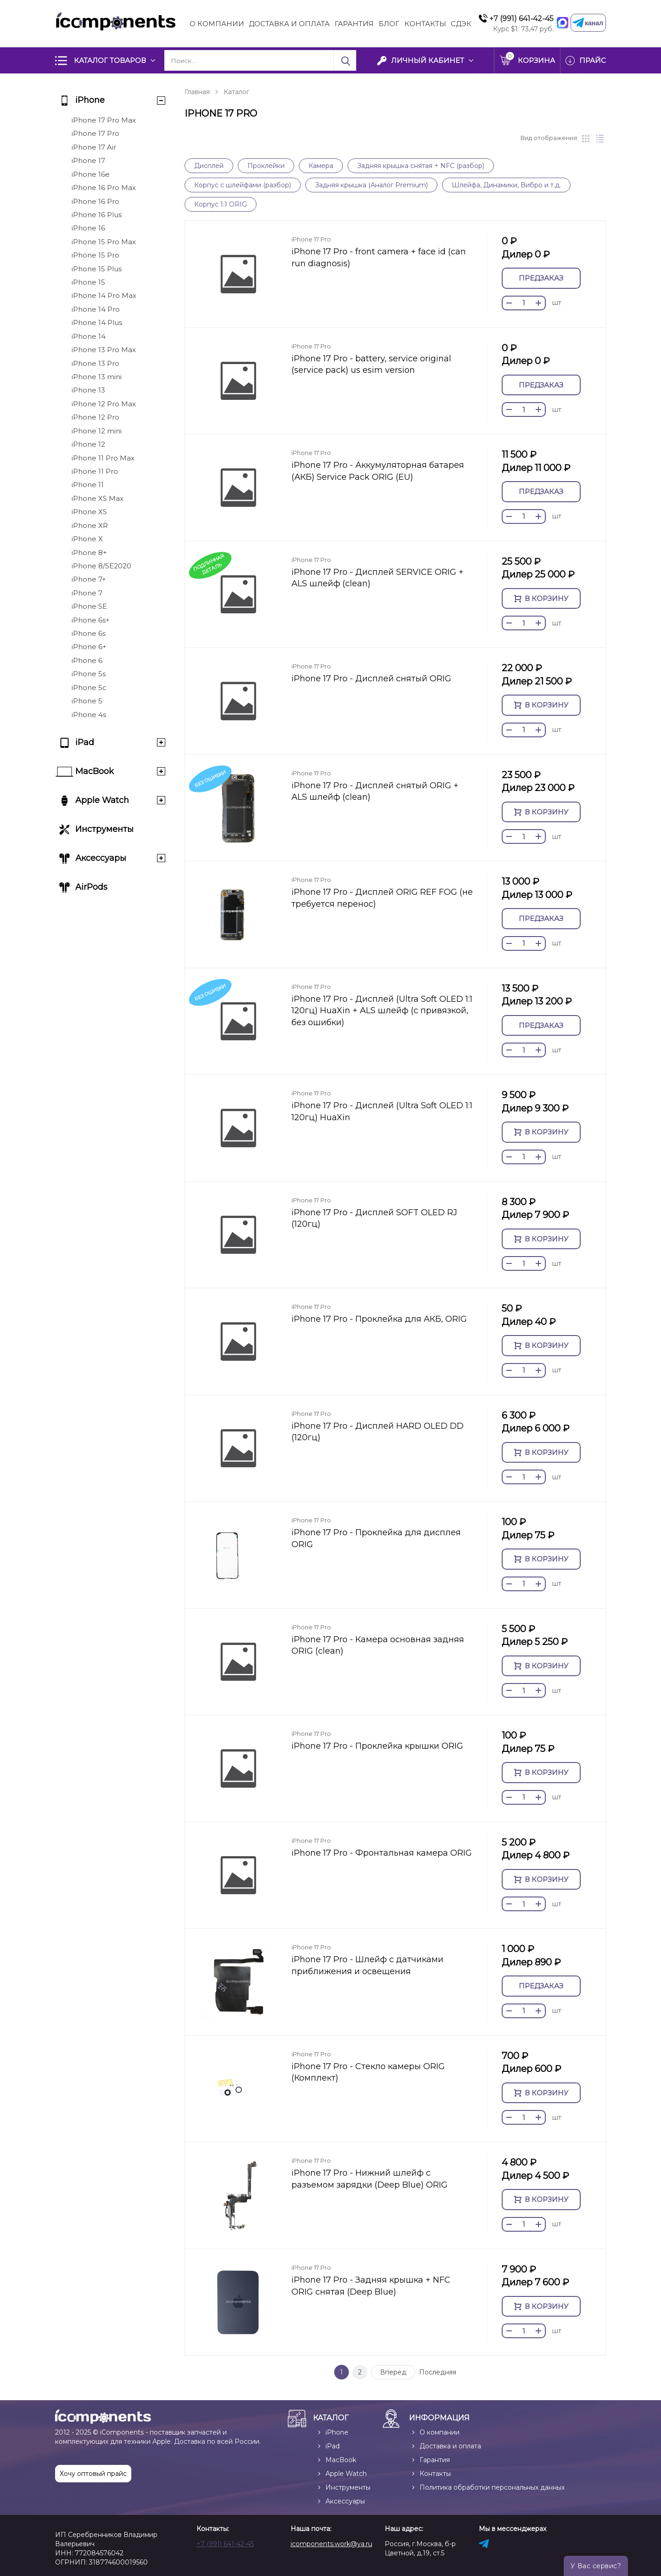 Image resolution: width=661 pixels, height=2576 pixels. I want to click on Apple Watch, so click(102, 800).